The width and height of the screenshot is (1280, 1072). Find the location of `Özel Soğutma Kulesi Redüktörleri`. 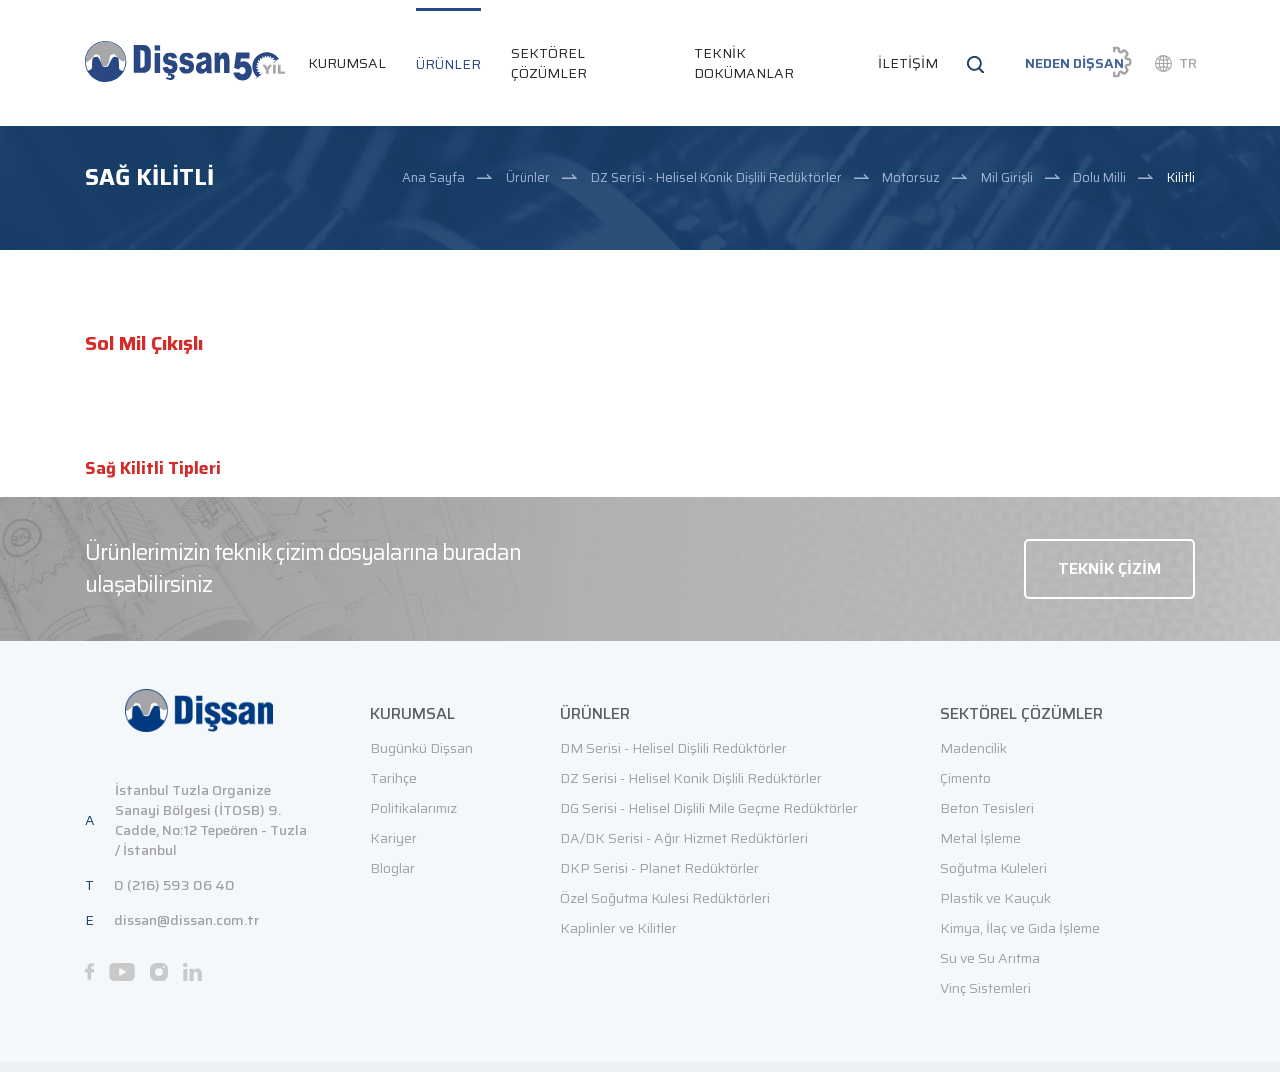

Özel Soğutma Kulesi Redüktörleri is located at coordinates (665, 898).